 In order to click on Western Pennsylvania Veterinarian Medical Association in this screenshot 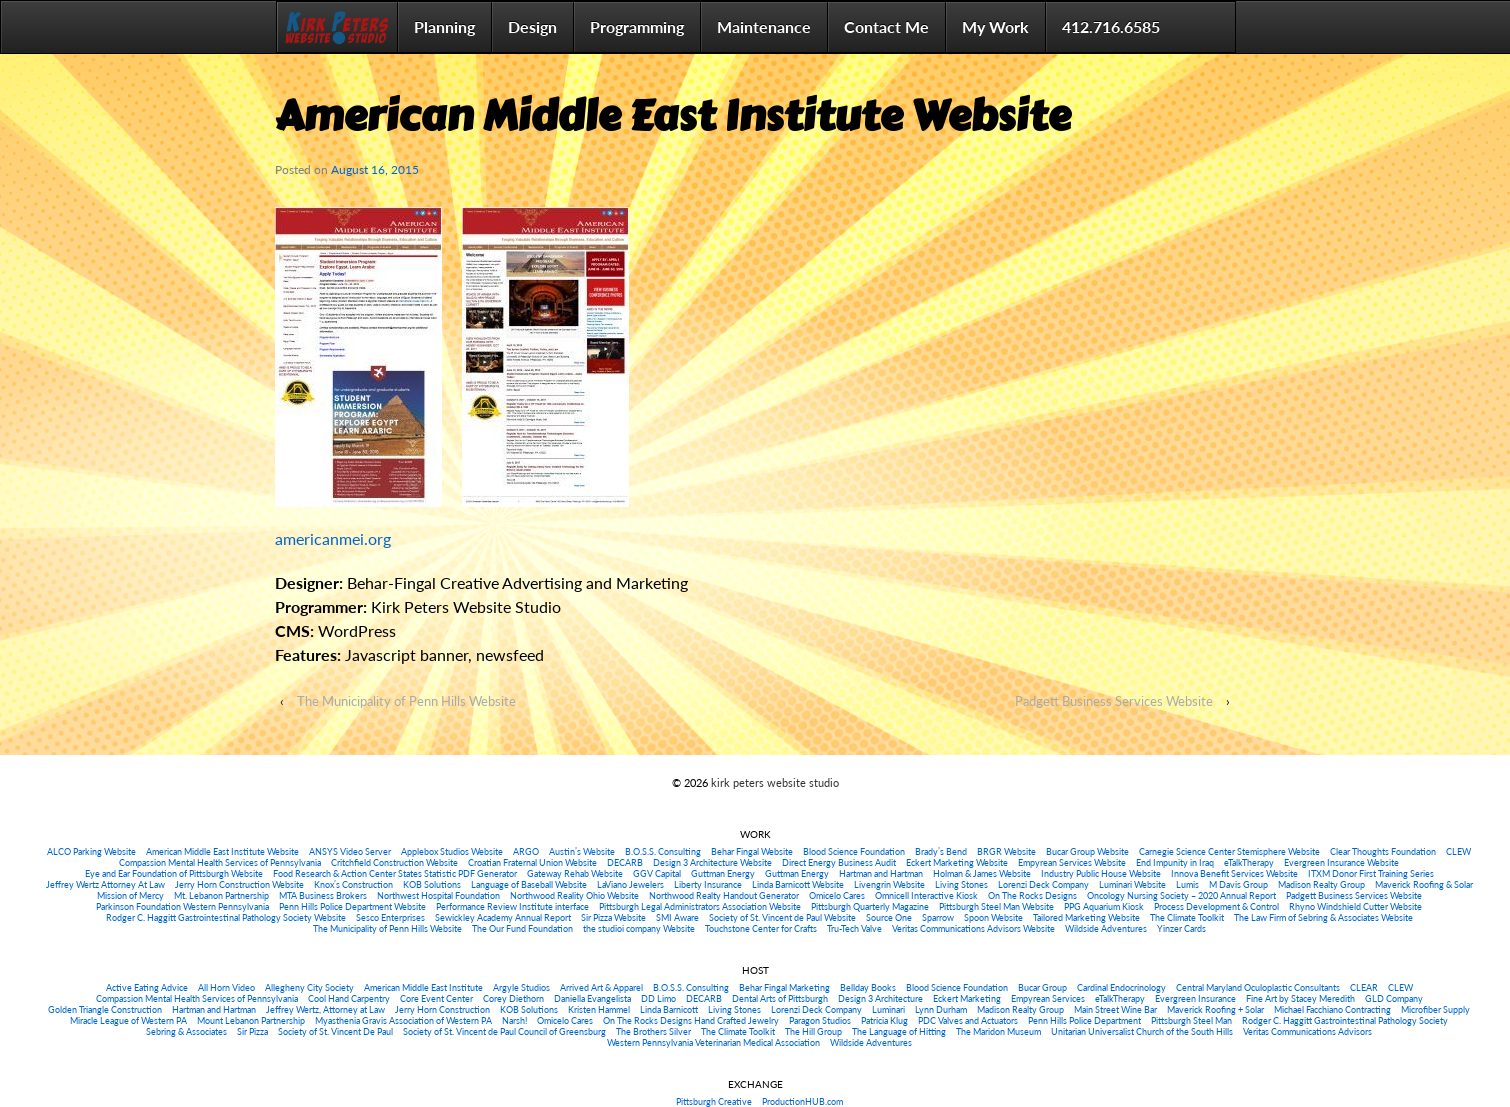, I will do `click(713, 1042)`.